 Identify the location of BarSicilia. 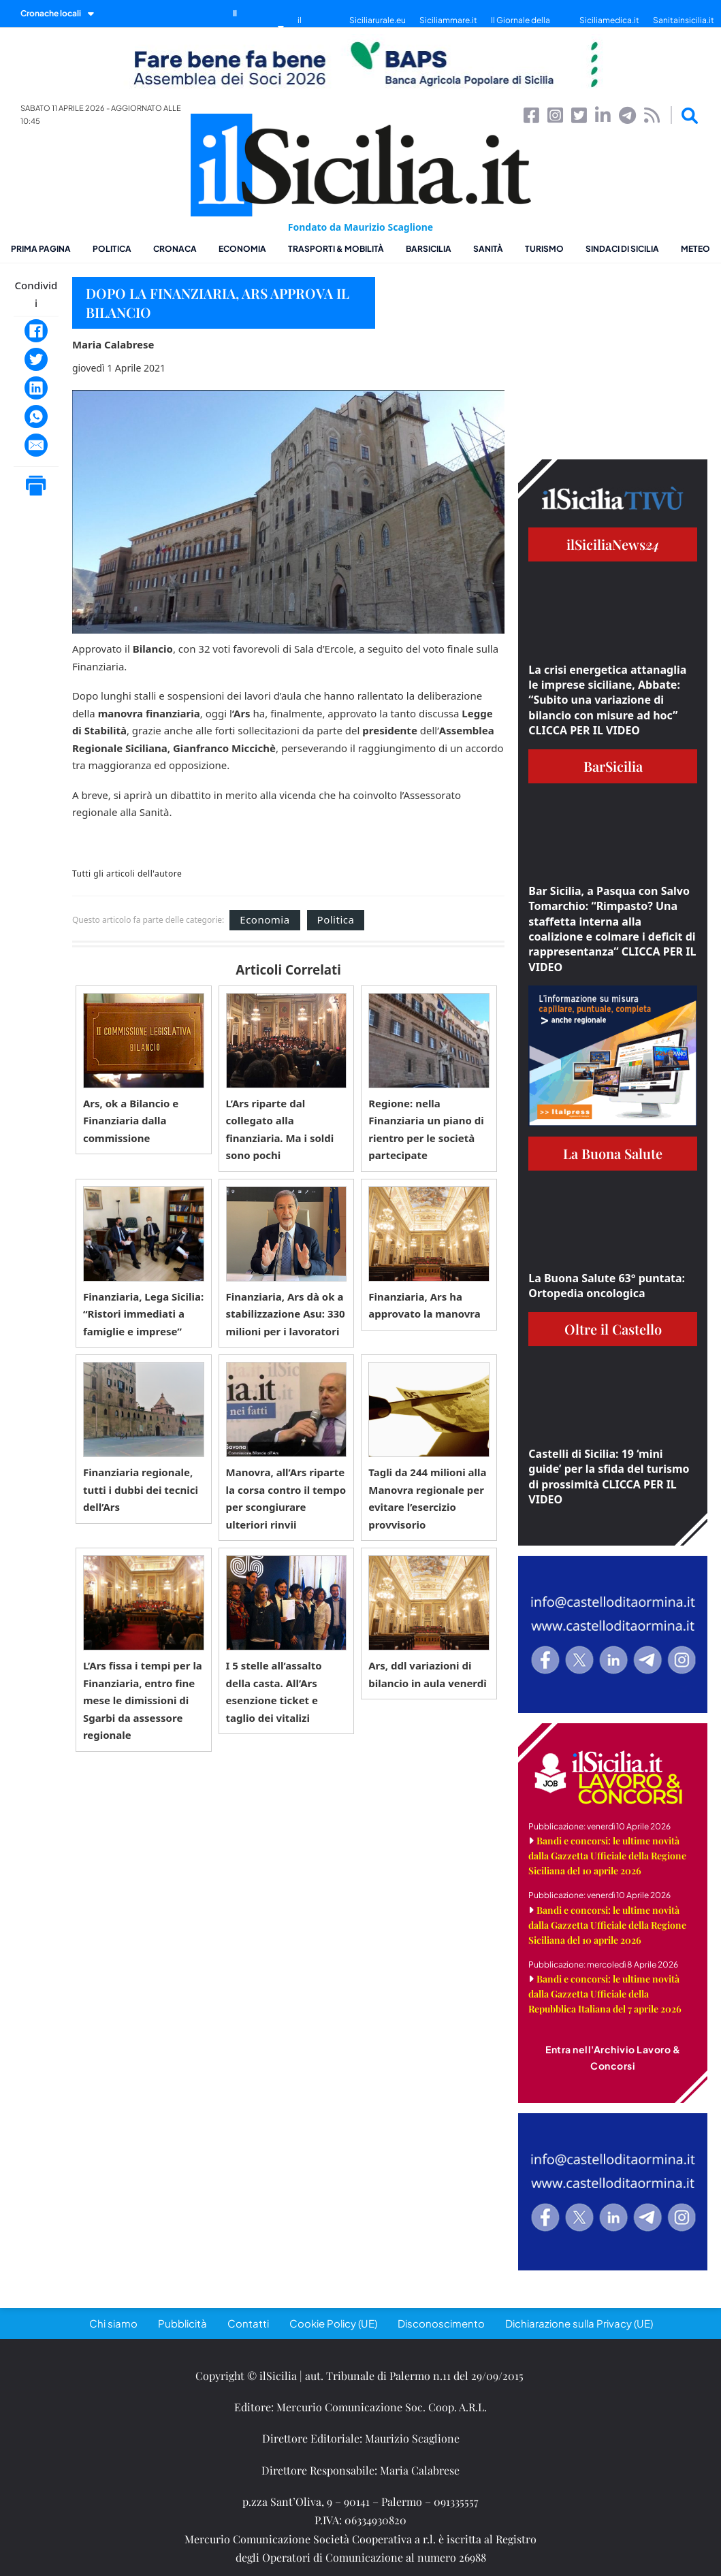
(428, 249).